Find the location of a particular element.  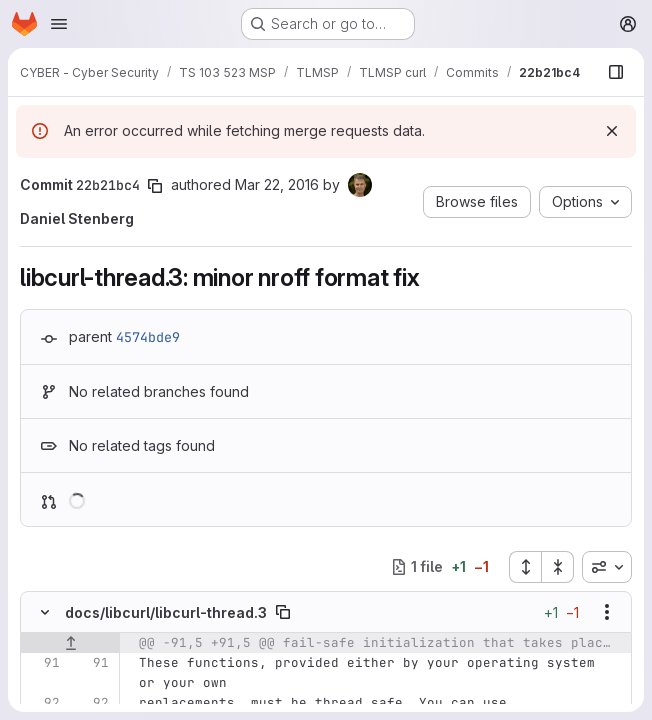

[Line 91] is located at coordinates (43, 663).